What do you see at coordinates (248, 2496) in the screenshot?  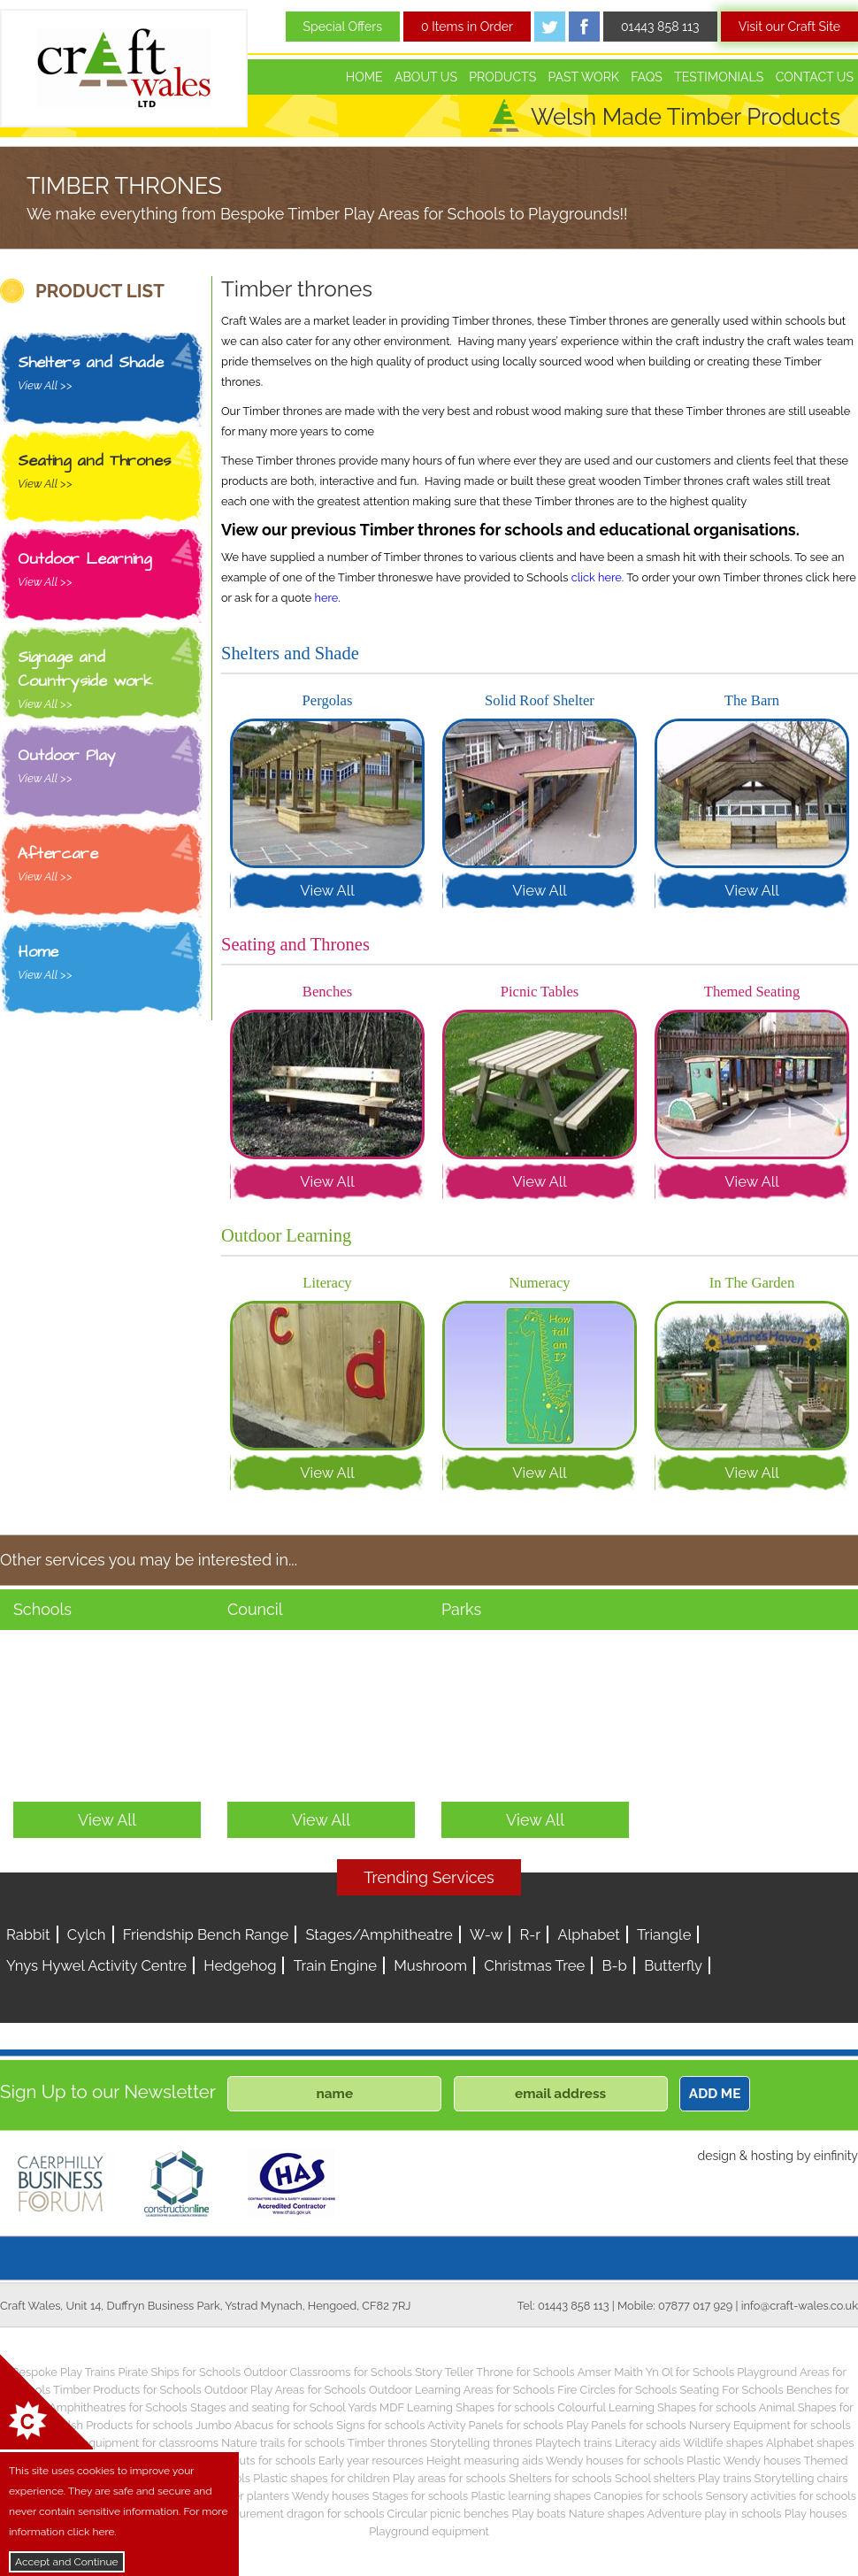 I see `Timber planters` at bounding box center [248, 2496].